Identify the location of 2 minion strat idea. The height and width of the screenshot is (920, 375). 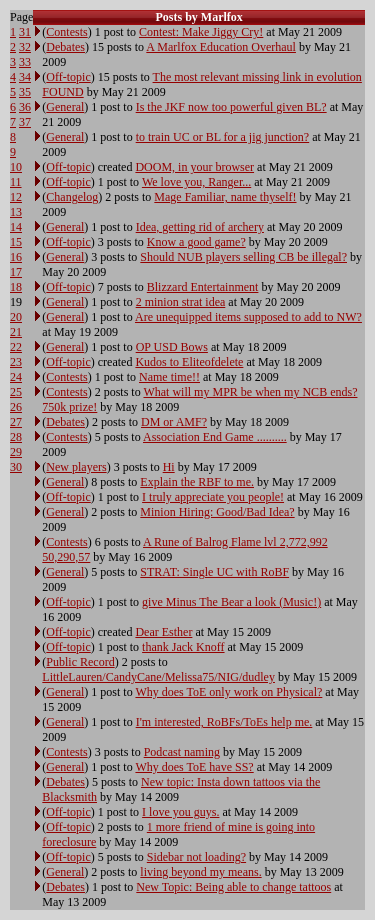
(181, 302).